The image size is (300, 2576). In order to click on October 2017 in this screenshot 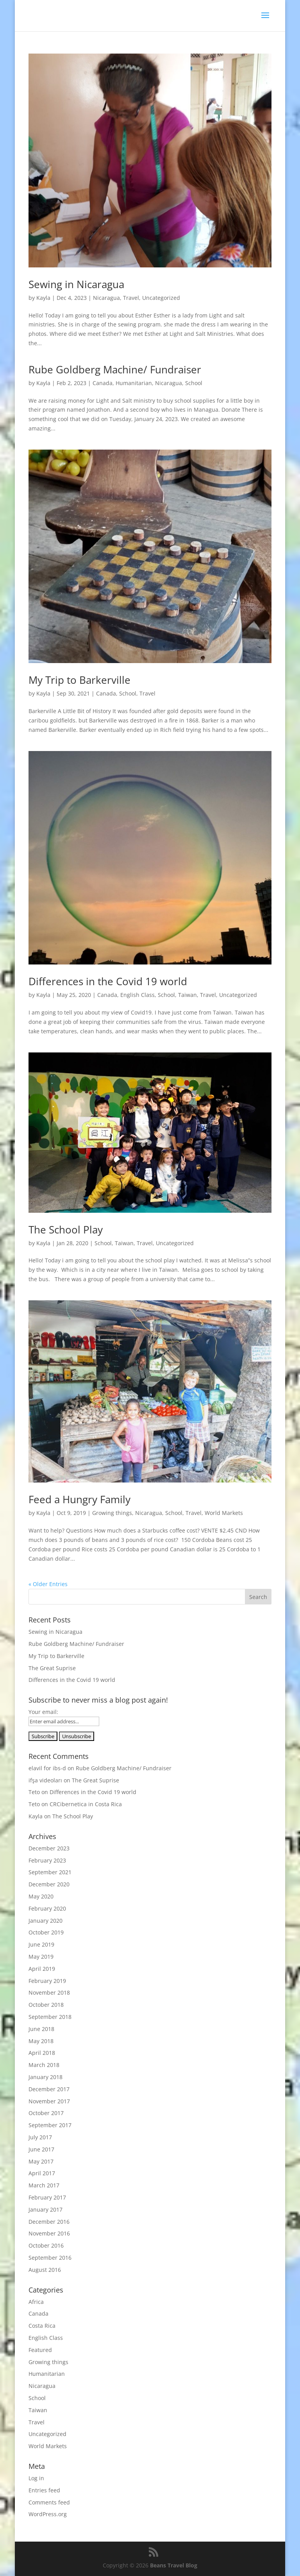, I will do `click(46, 2113)`.